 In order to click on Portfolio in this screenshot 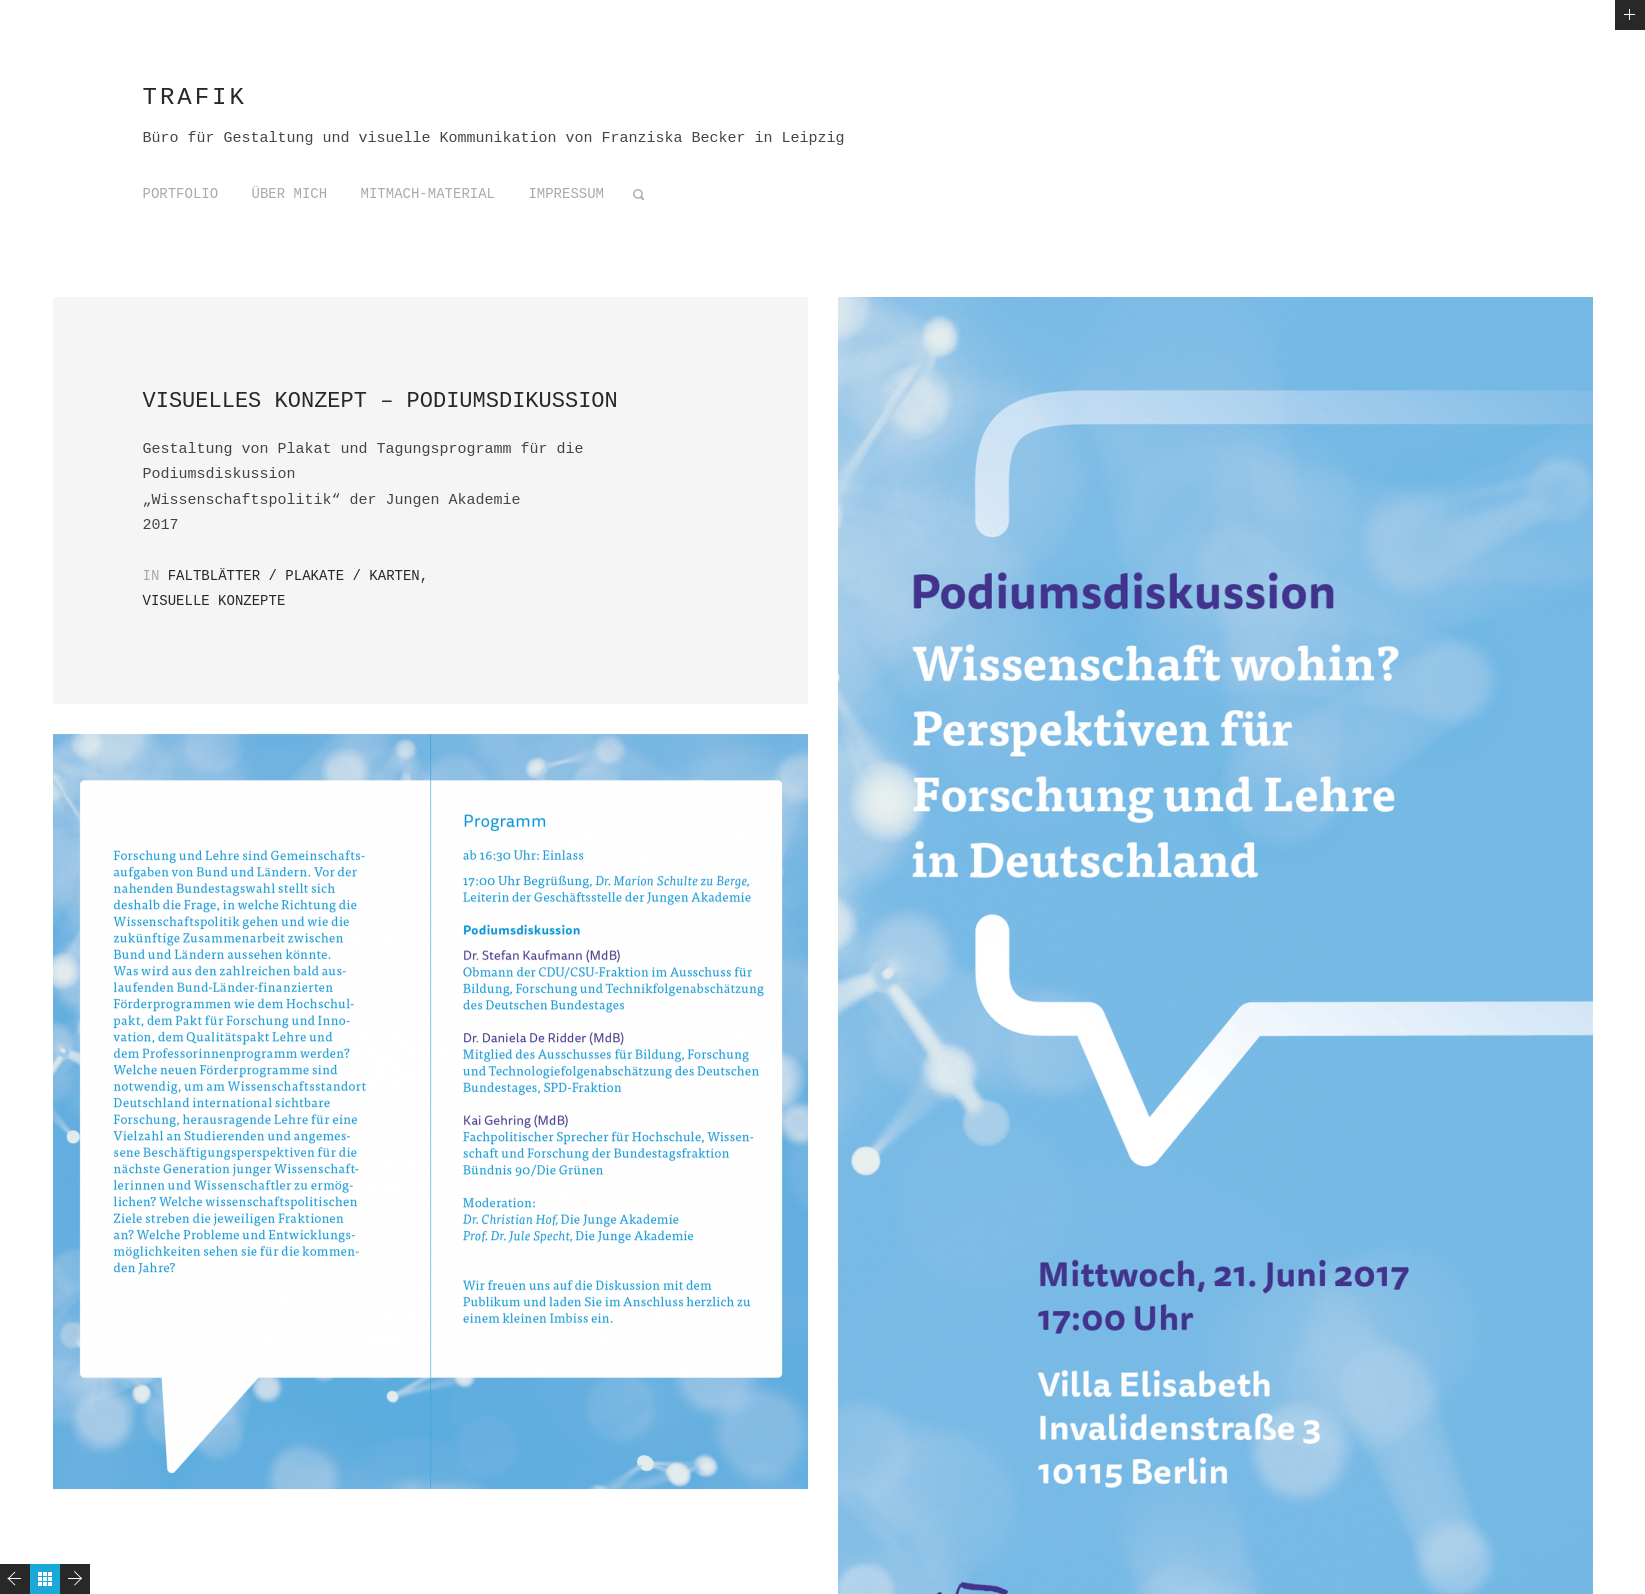, I will do `click(181, 194)`.